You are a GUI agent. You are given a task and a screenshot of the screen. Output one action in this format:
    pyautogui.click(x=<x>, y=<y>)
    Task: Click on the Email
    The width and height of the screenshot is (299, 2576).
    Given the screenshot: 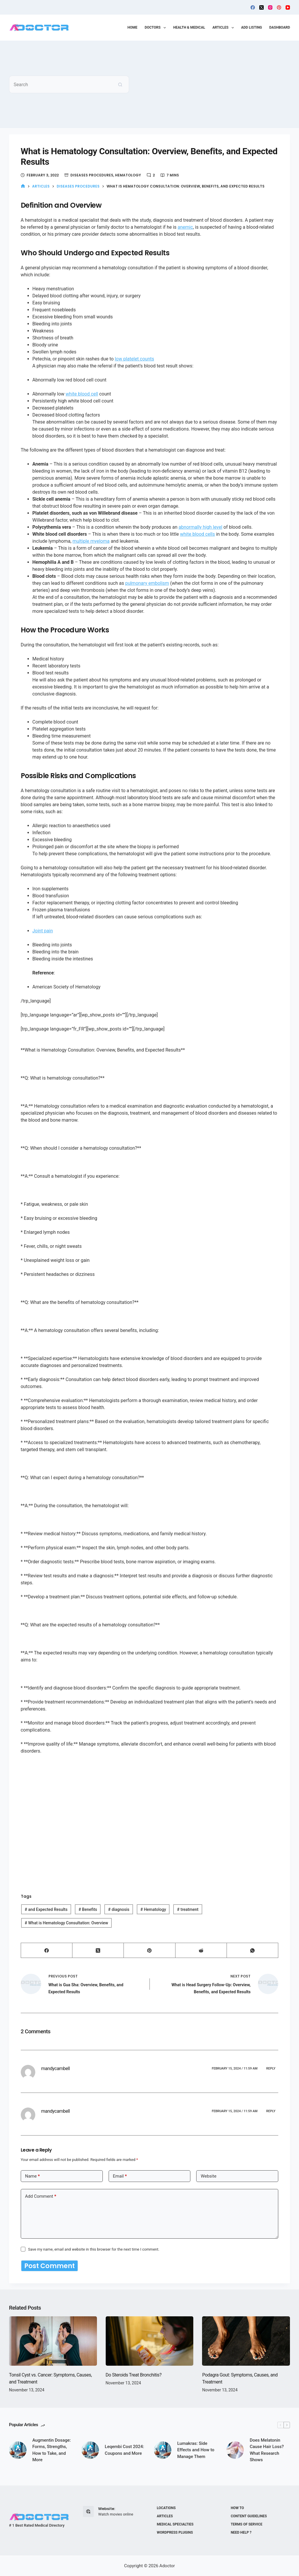 What is the action you would take?
    pyautogui.click(x=120, y=2176)
    